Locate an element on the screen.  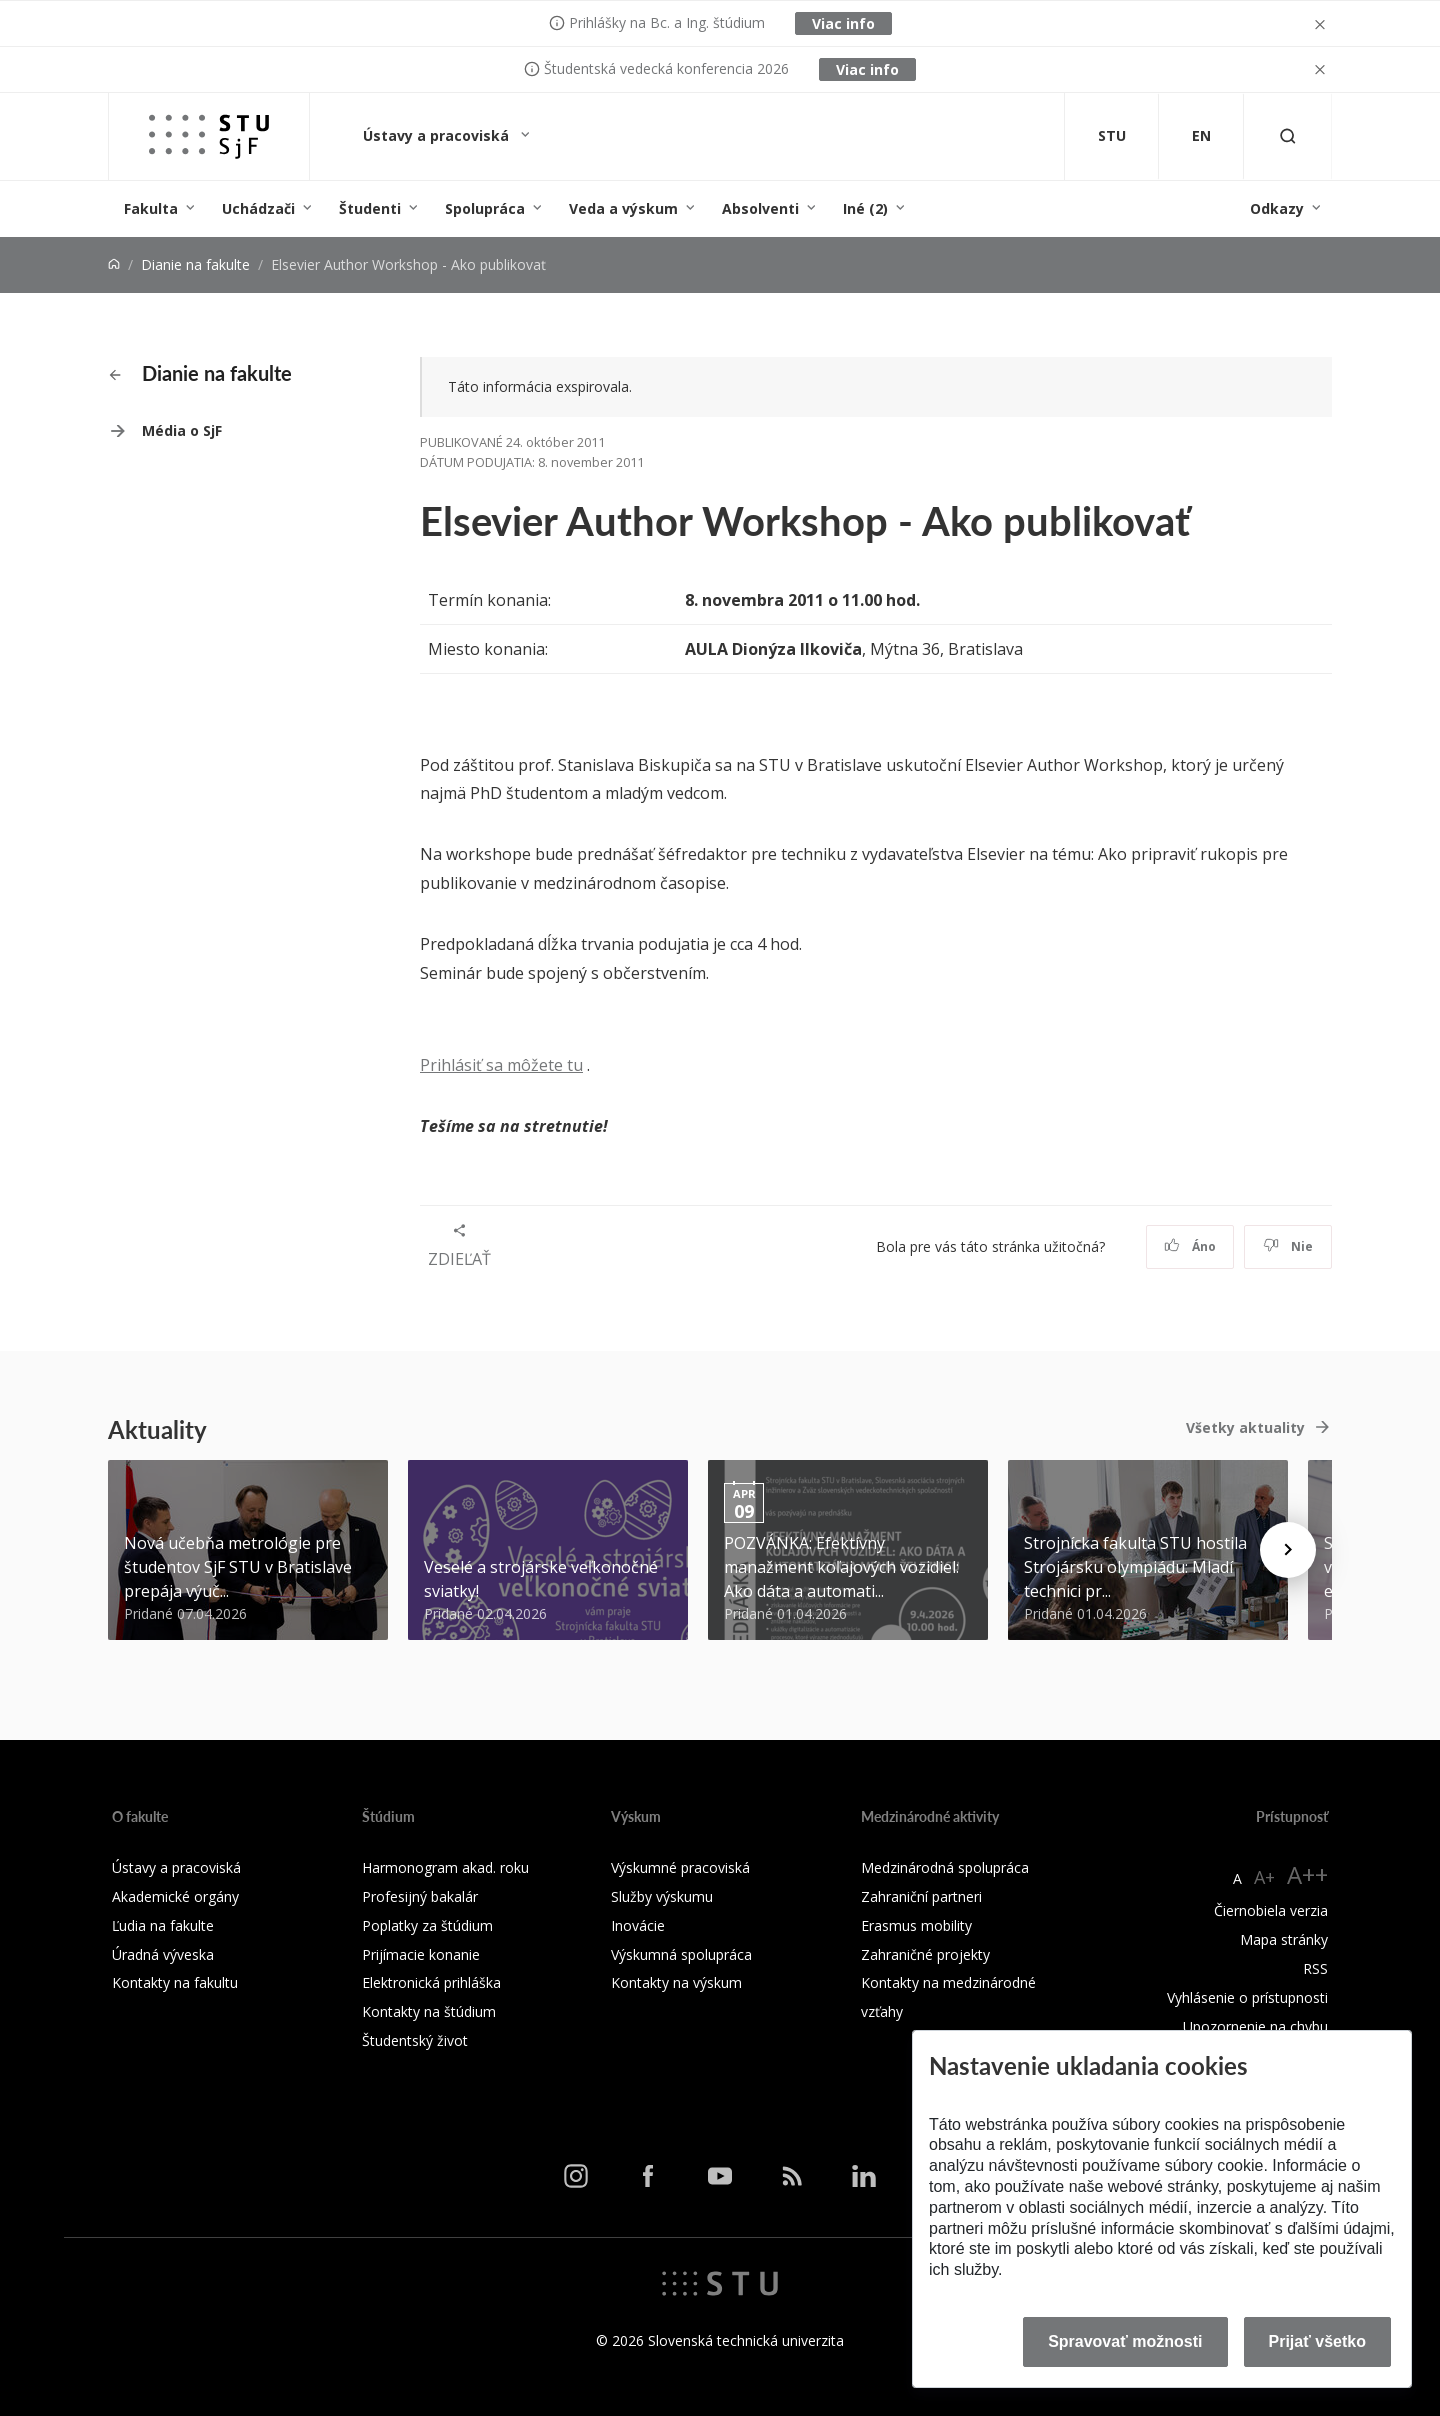
Uchádzači is located at coordinates (258, 208).